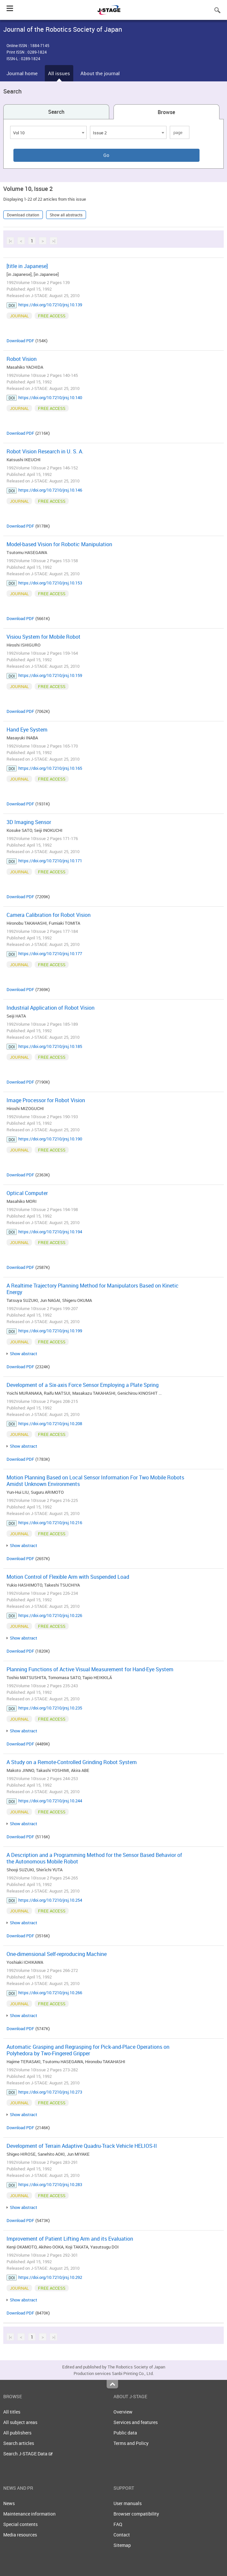 This screenshot has width=227, height=2576. Describe the element at coordinates (50, 675) in the screenshot. I see `https://doi.org/10.7210/jrsj.10.159` at that location.